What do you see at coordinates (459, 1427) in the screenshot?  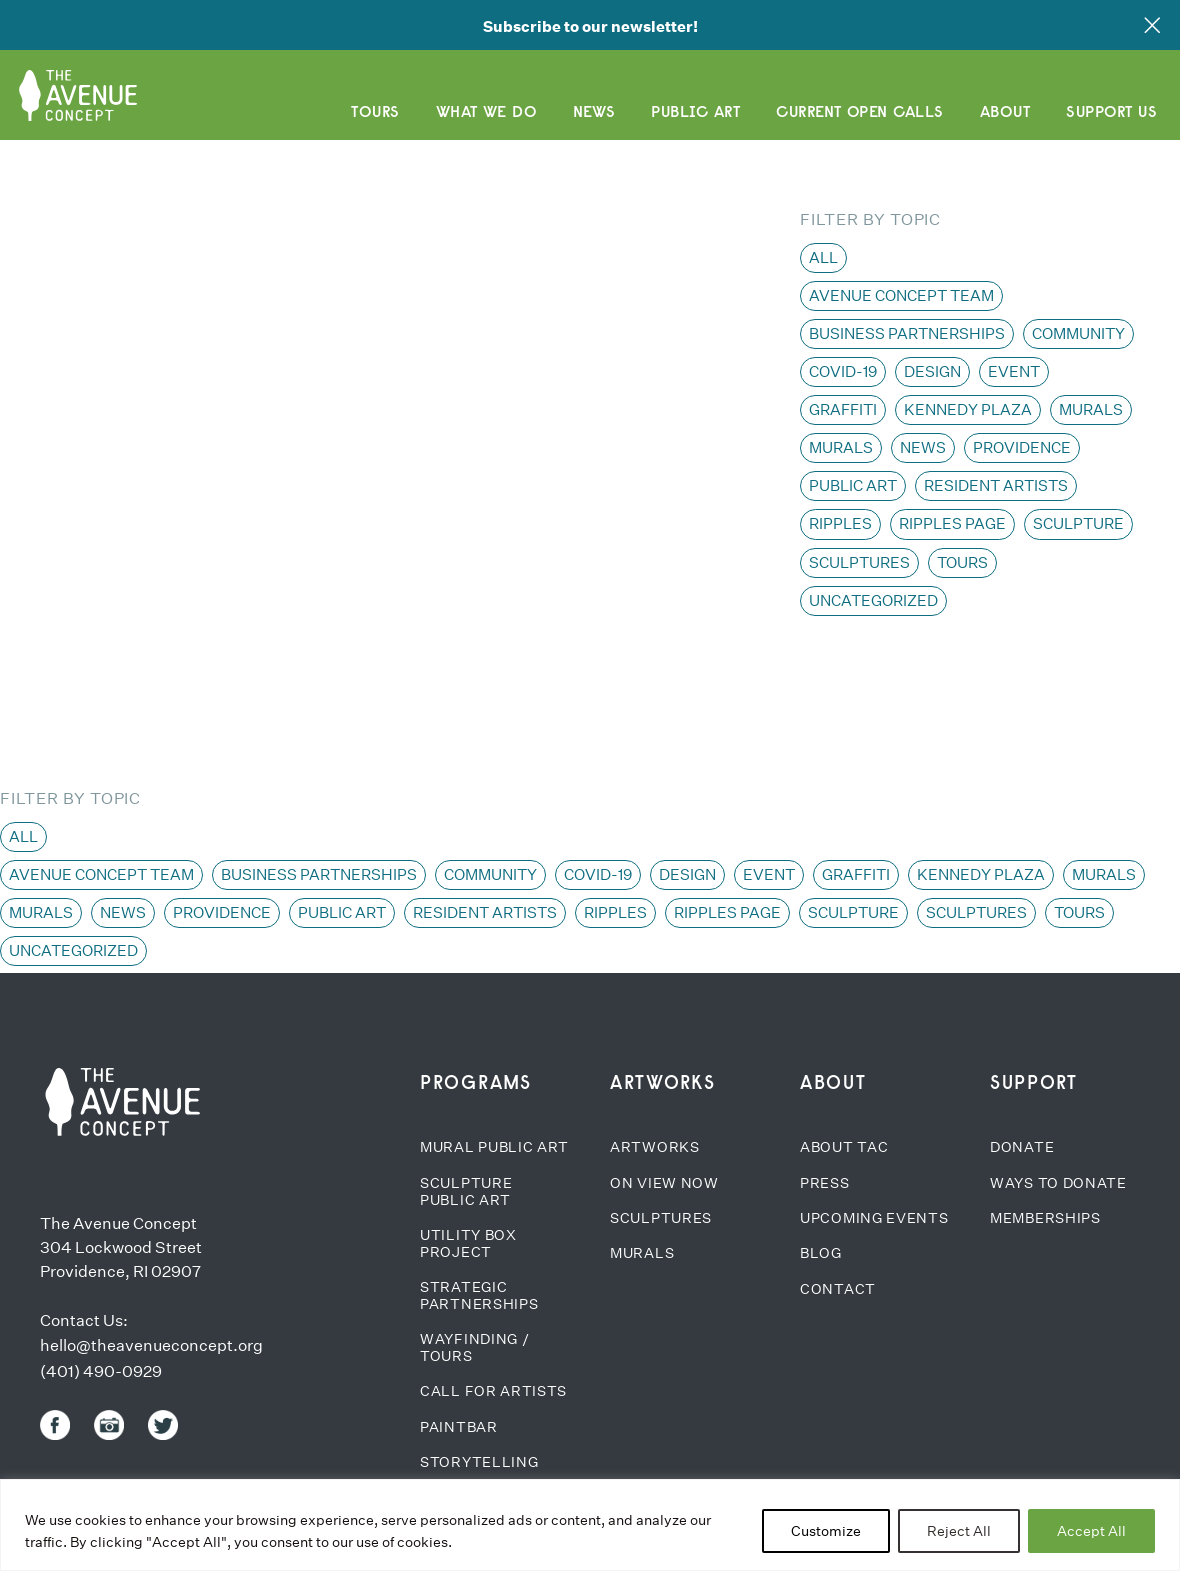 I see `Paintbar` at bounding box center [459, 1427].